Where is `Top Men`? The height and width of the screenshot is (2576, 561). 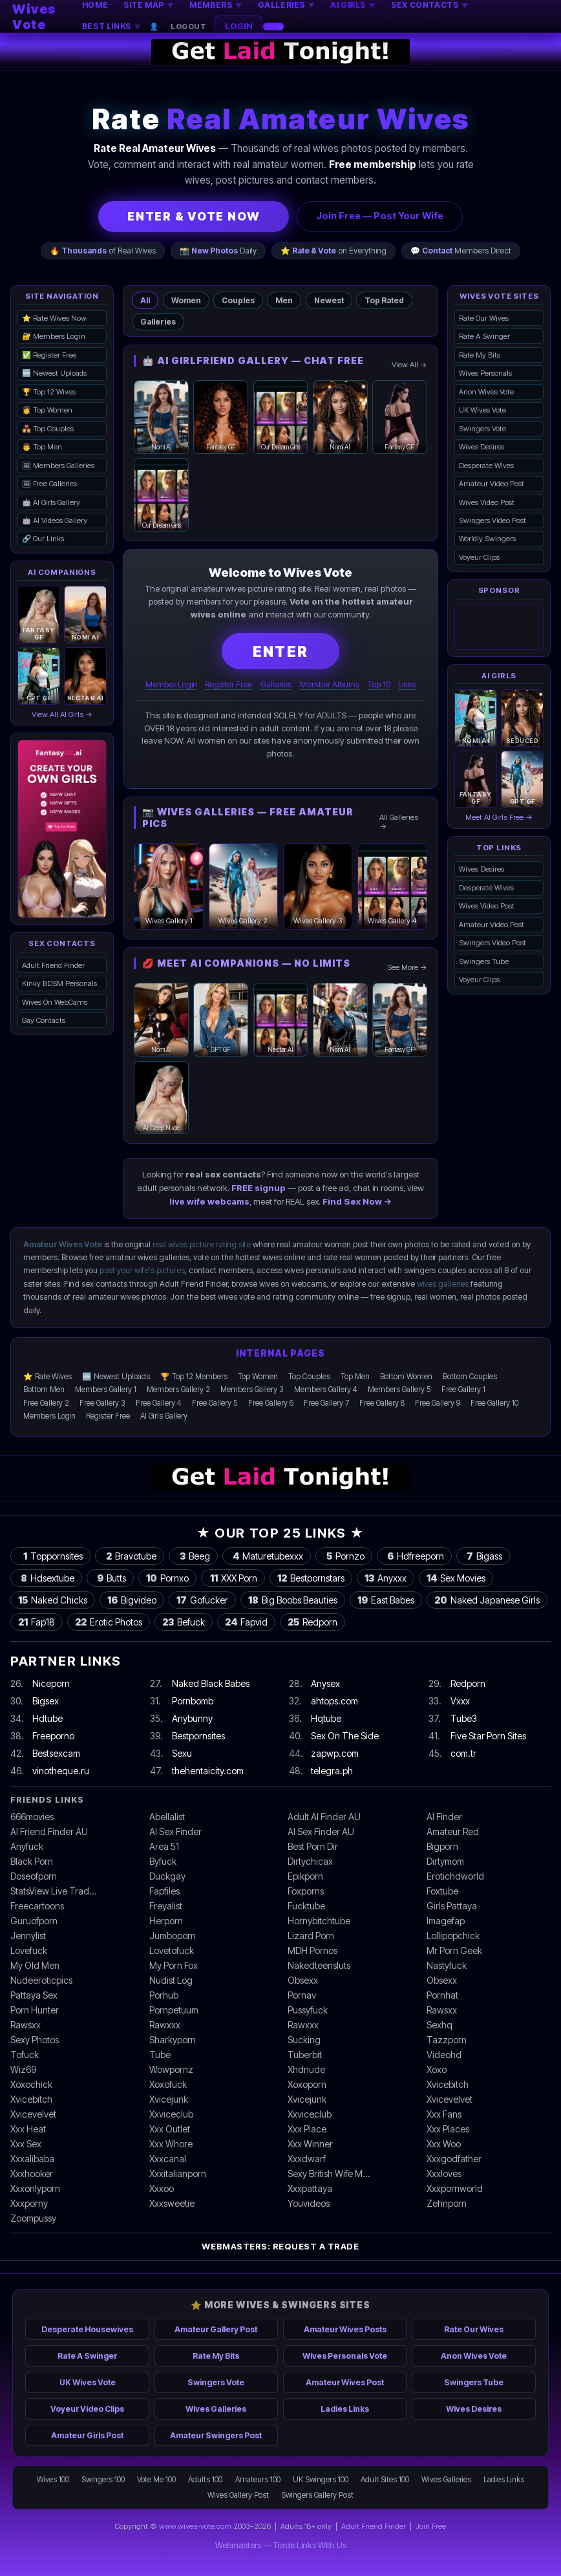 Top Men is located at coordinates (355, 1376).